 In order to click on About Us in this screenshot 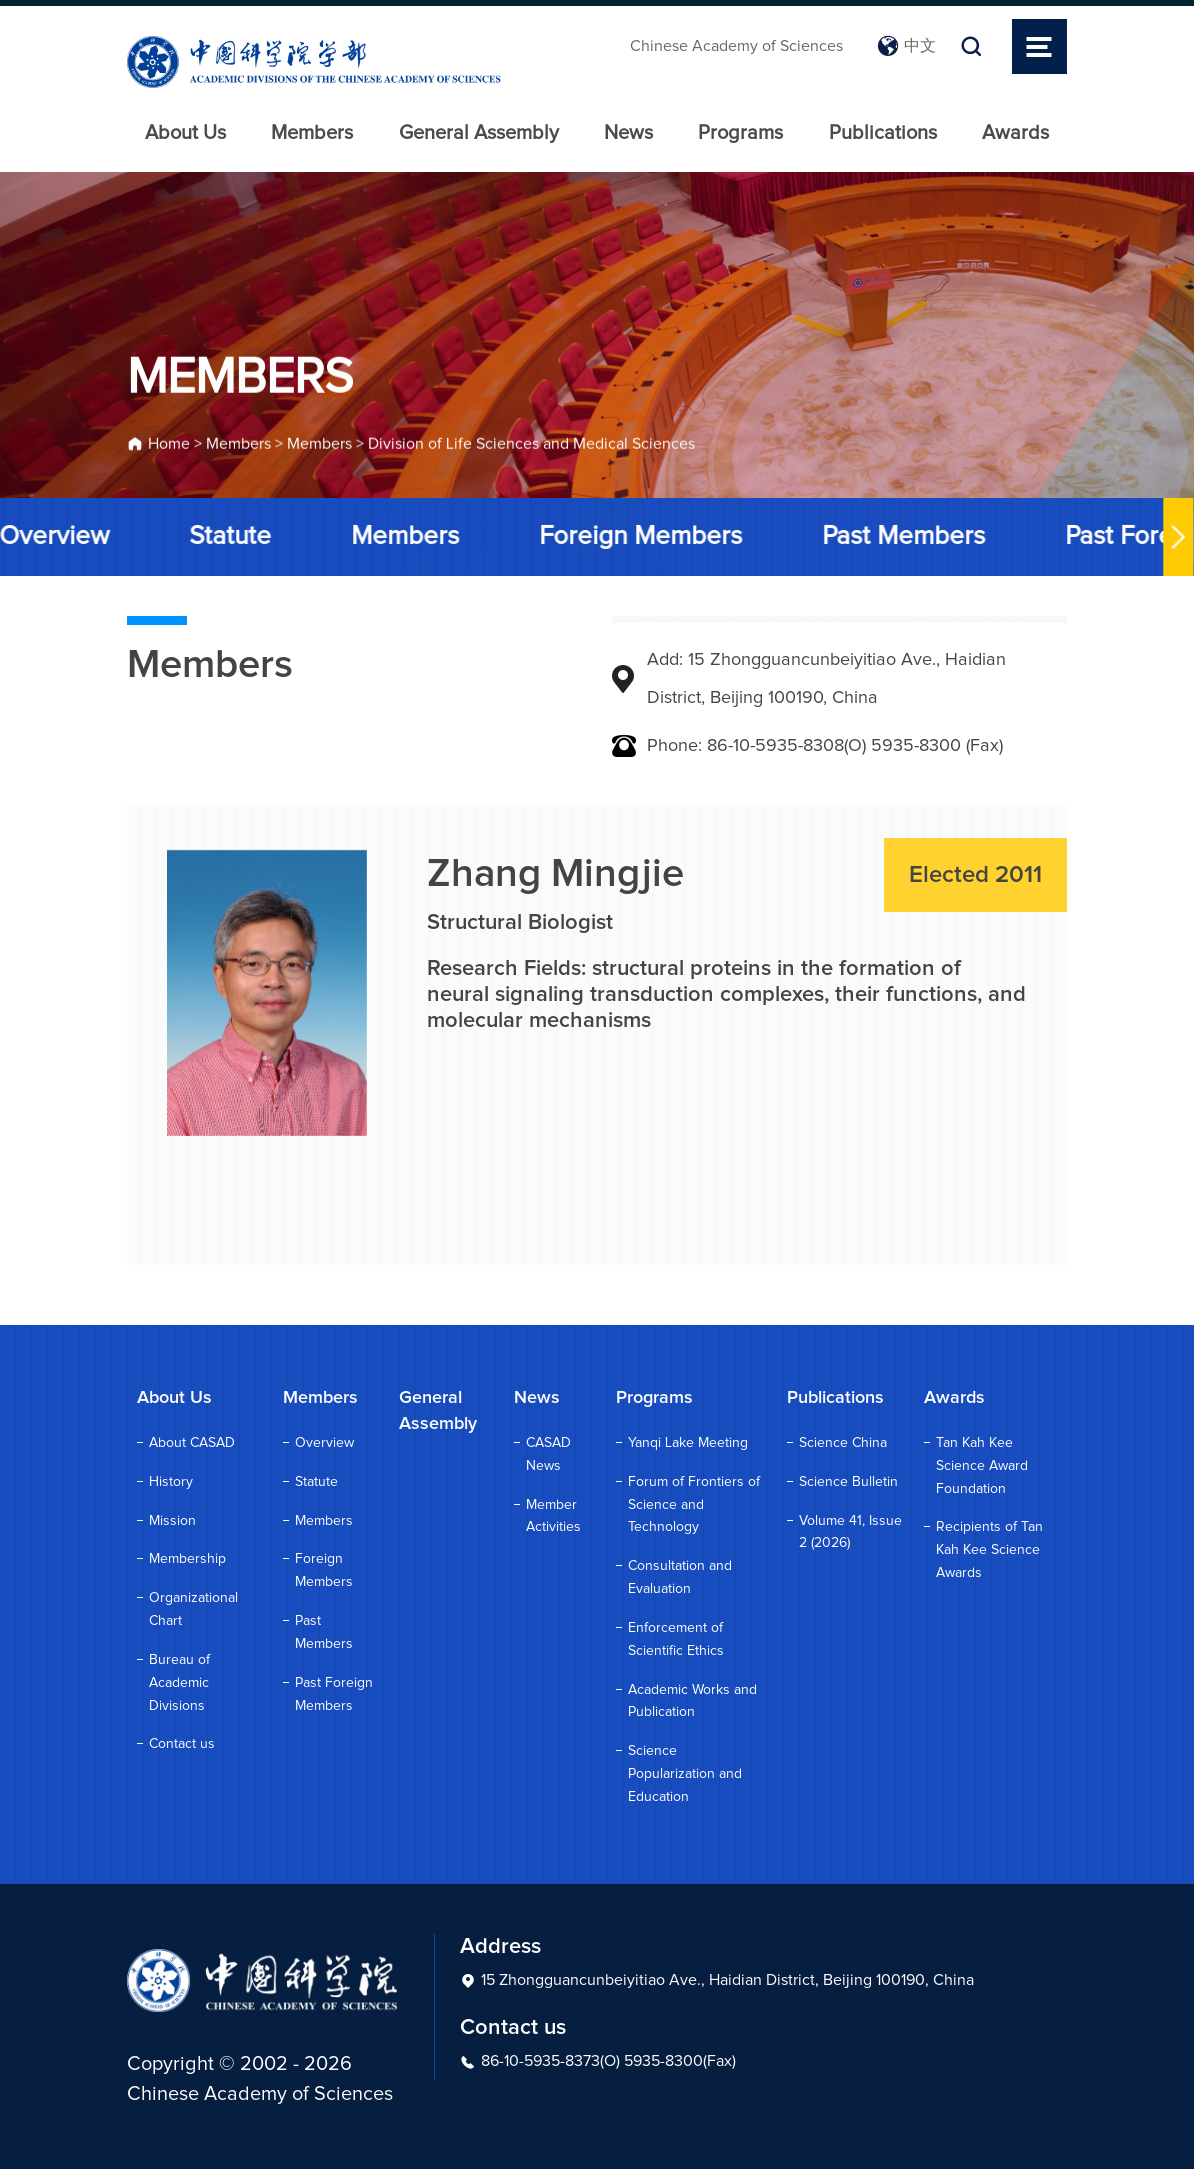, I will do `click(185, 133)`.